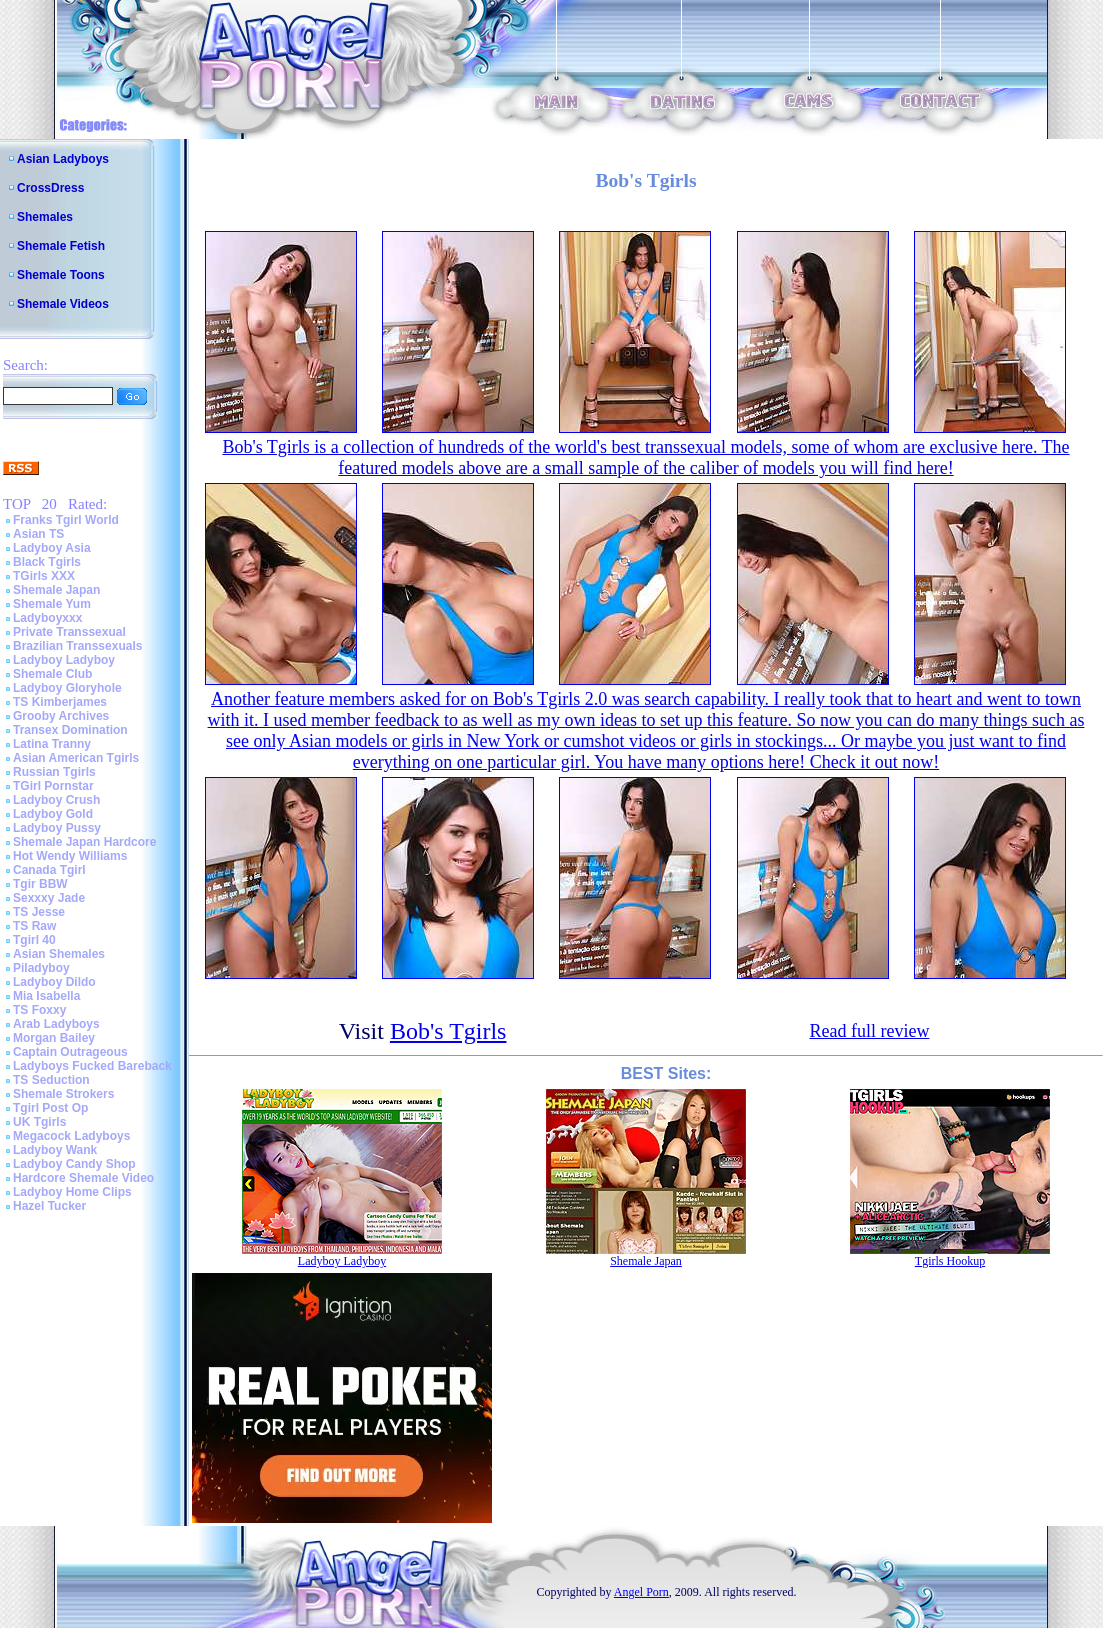 This screenshot has height=1628, width=1103. Describe the element at coordinates (49, 870) in the screenshot. I see `Canada Tgirl` at that location.